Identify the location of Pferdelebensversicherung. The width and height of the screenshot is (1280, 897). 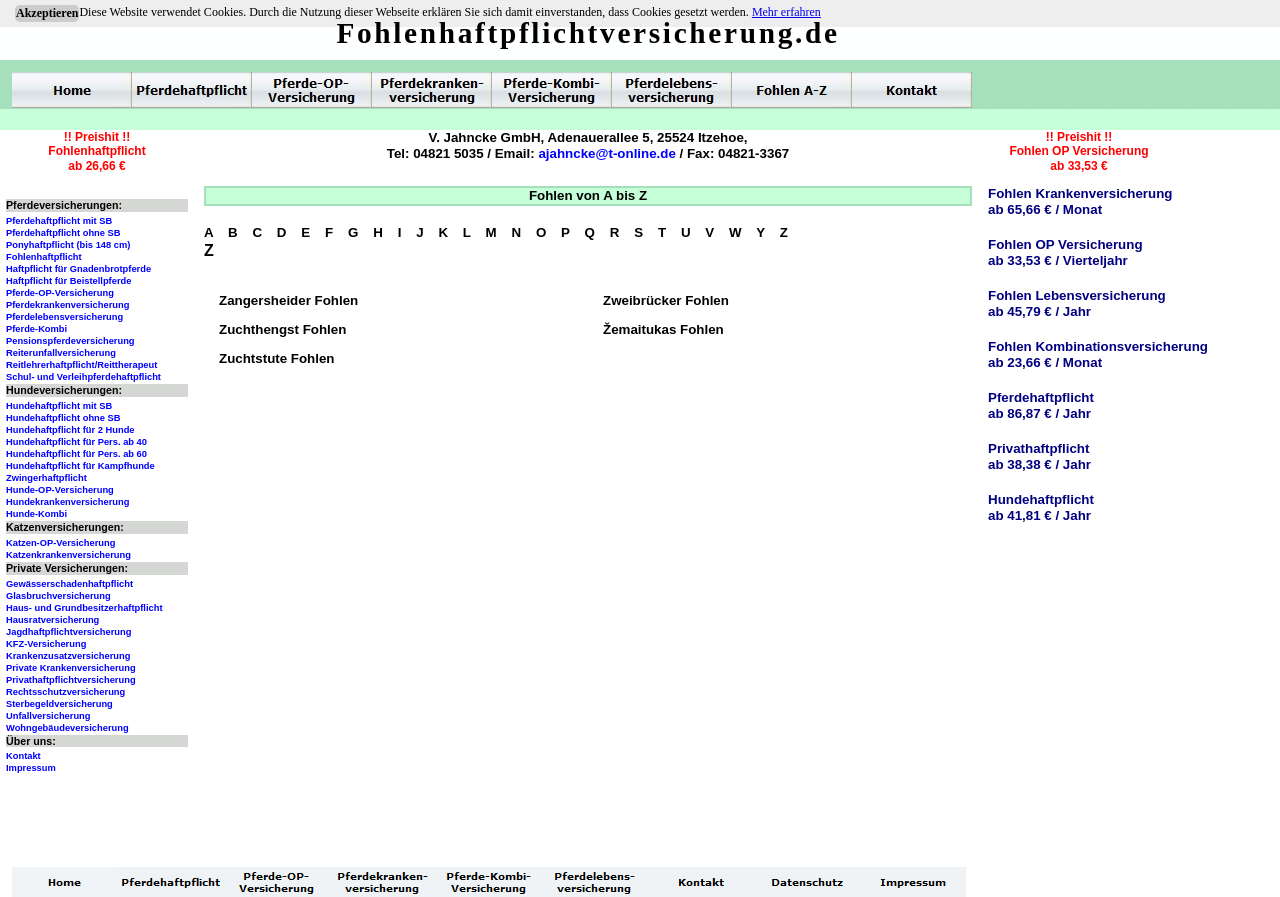
(64, 317).